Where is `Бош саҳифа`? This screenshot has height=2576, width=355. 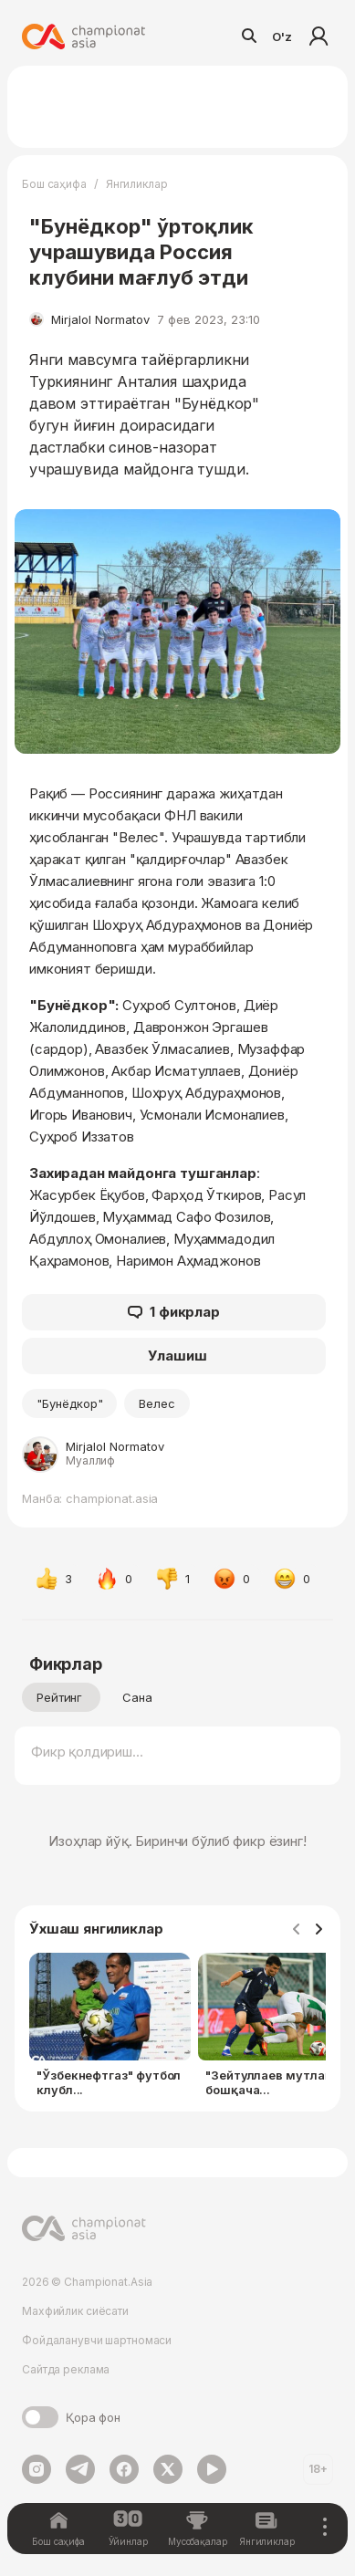
Бош саҳифа is located at coordinates (54, 184).